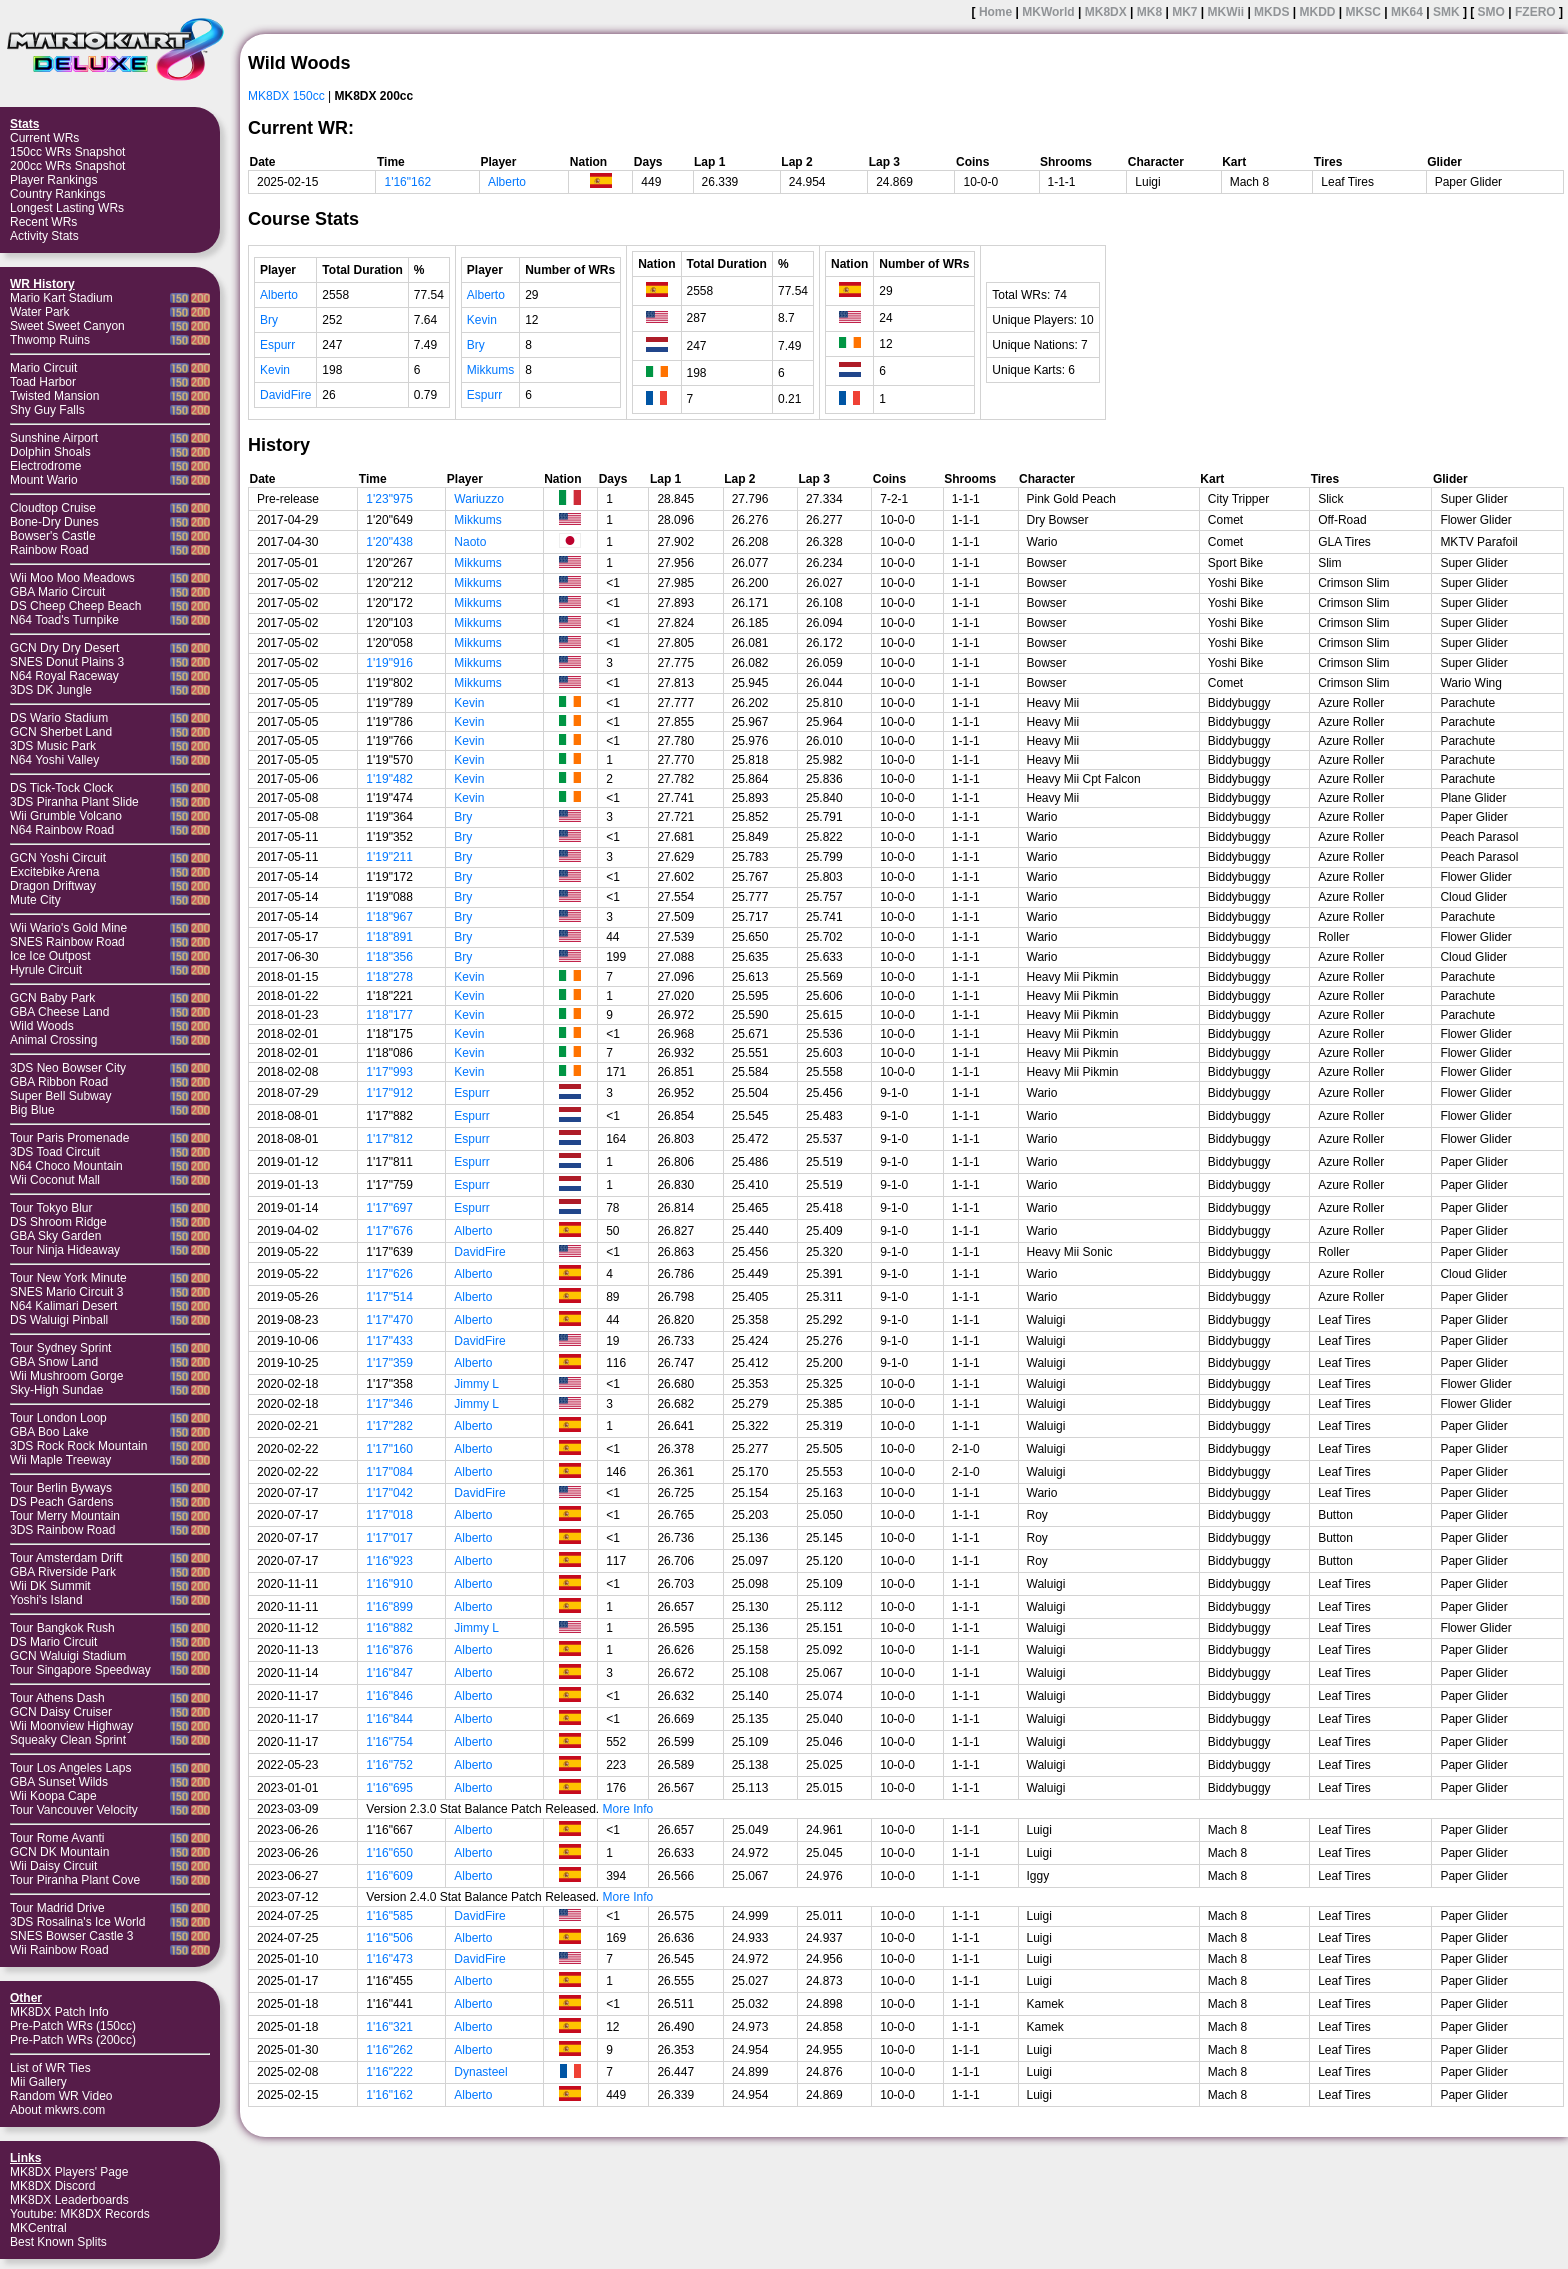 The width and height of the screenshot is (1568, 2269). I want to click on Pre-Patch WRs (150cc), so click(73, 2026).